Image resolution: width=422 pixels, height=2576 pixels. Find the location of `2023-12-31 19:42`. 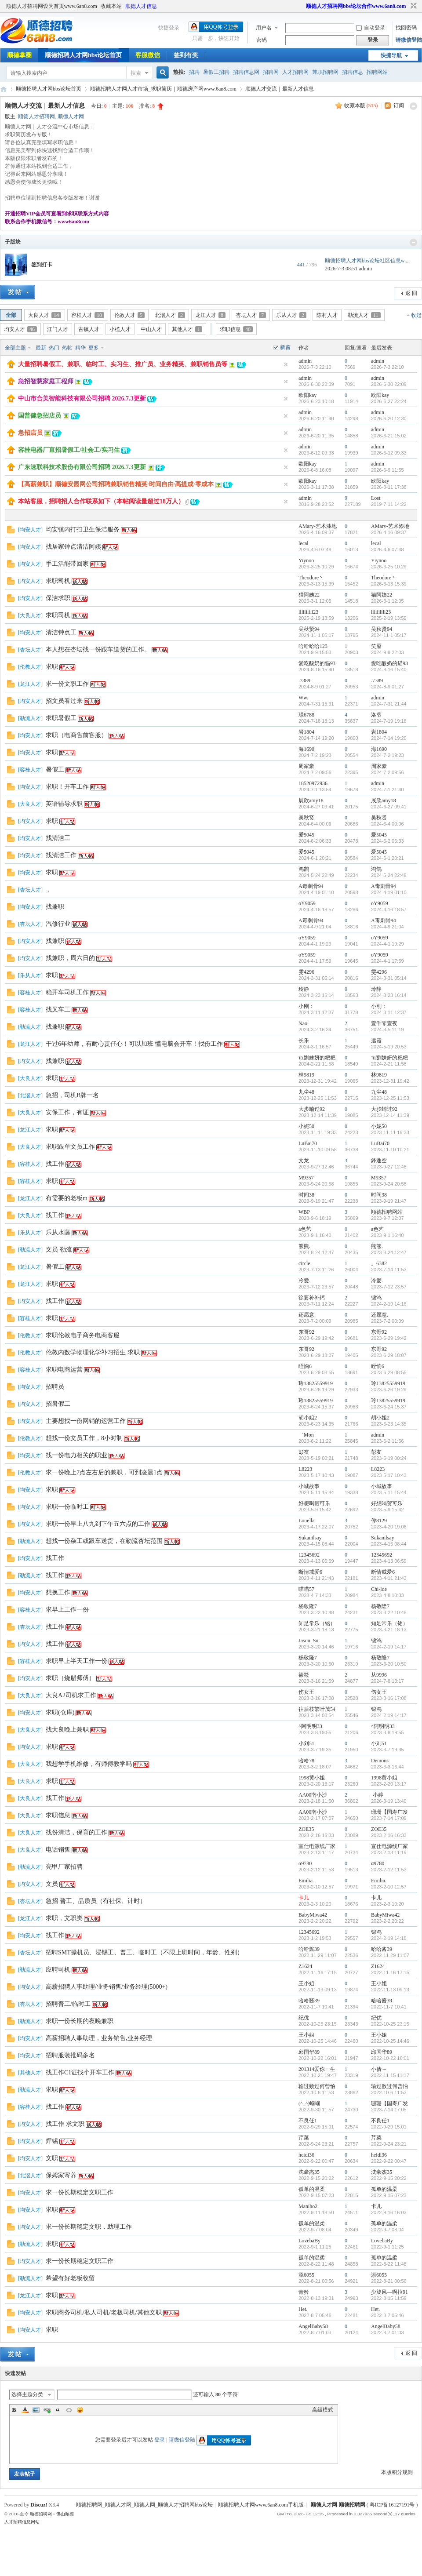

2023-12-31 19:42 is located at coordinates (390, 1081).